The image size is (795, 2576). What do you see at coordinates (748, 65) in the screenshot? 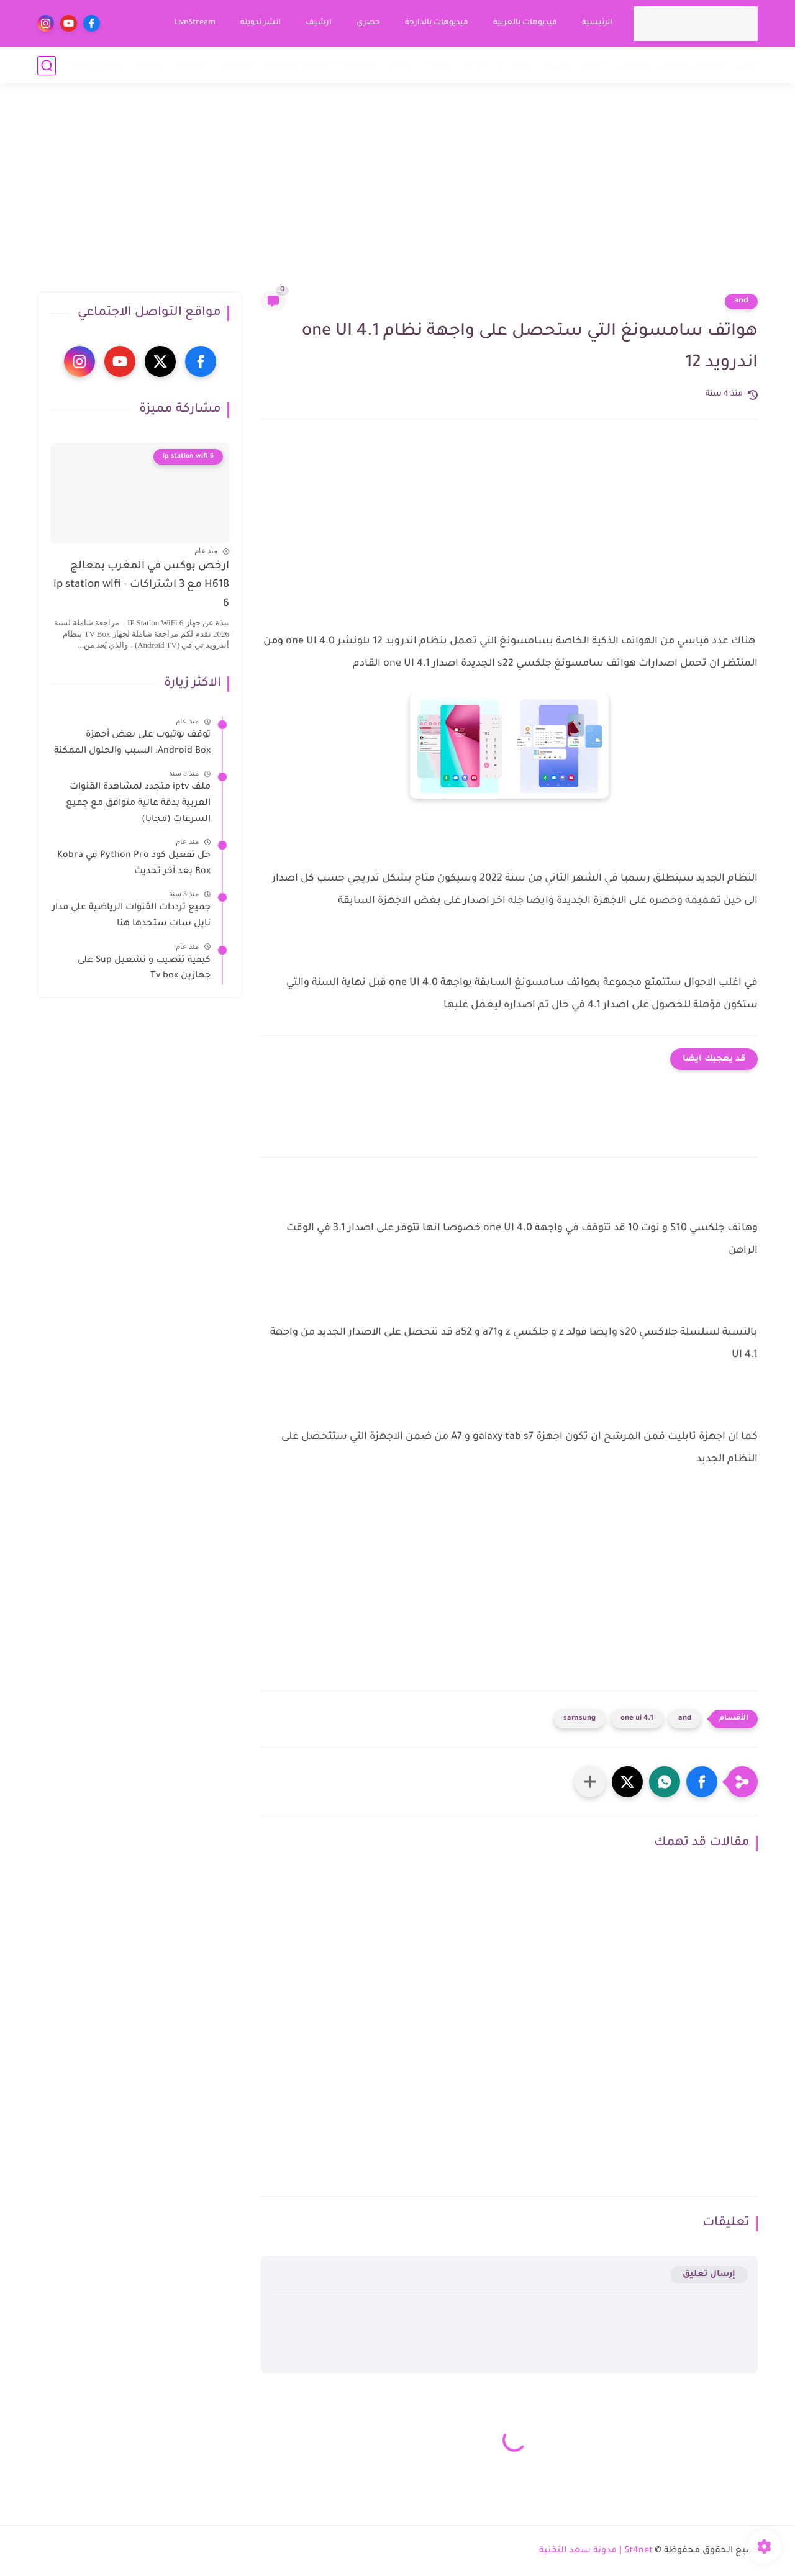
I see `أخبار` at bounding box center [748, 65].